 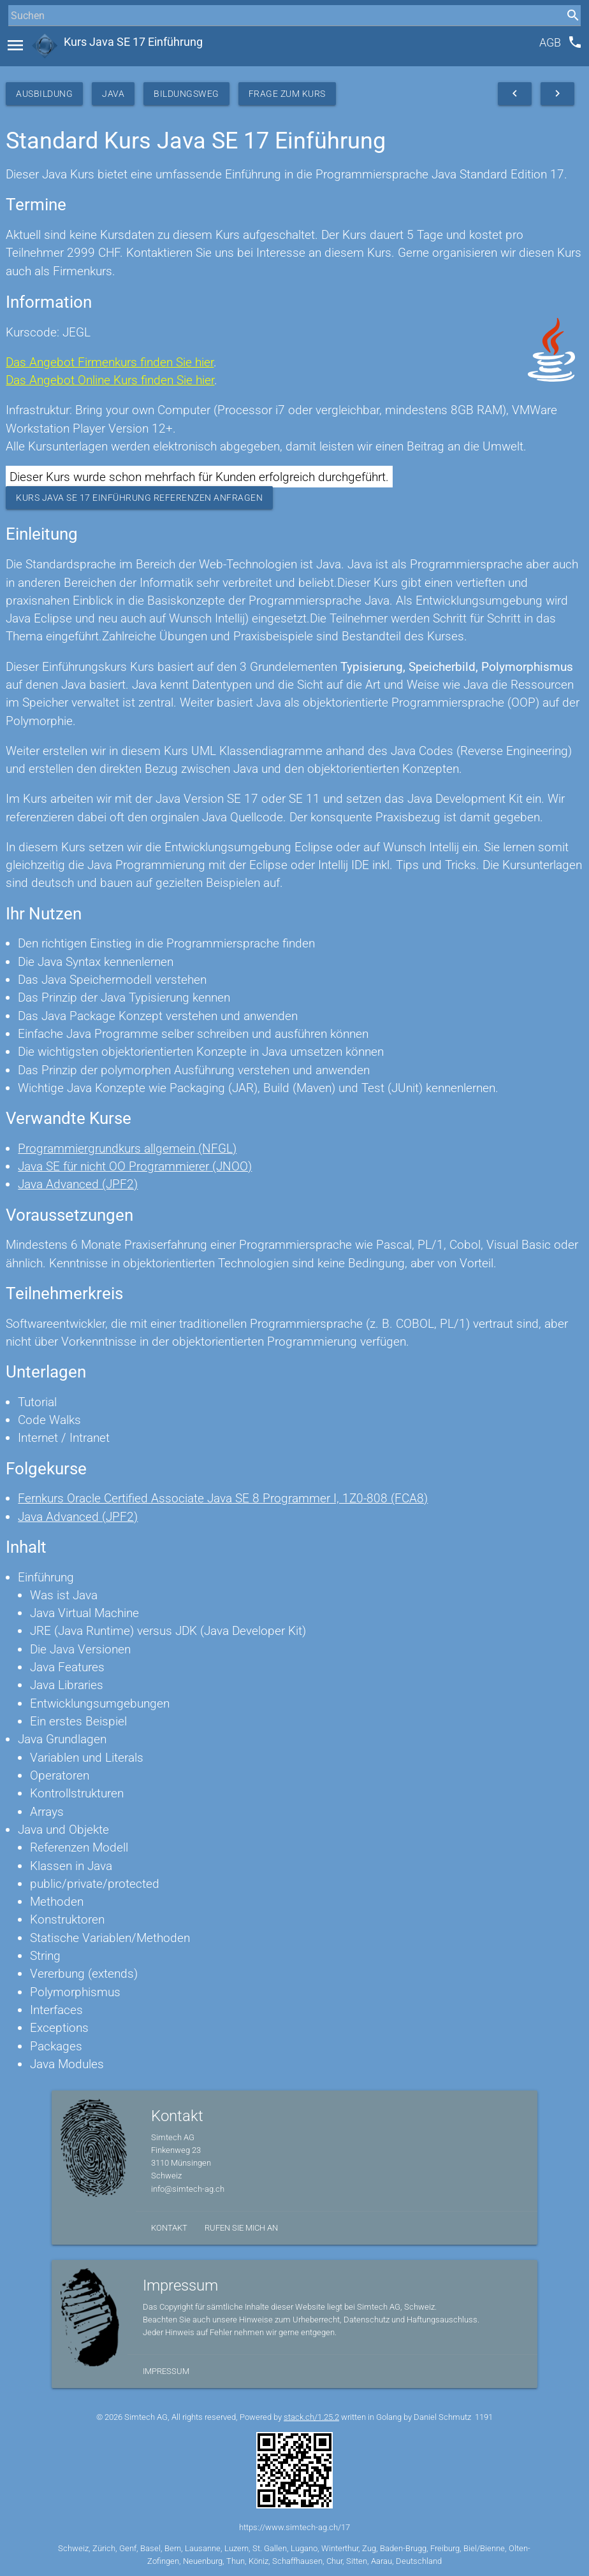 I want to click on Kontakt, so click(x=169, y=2228).